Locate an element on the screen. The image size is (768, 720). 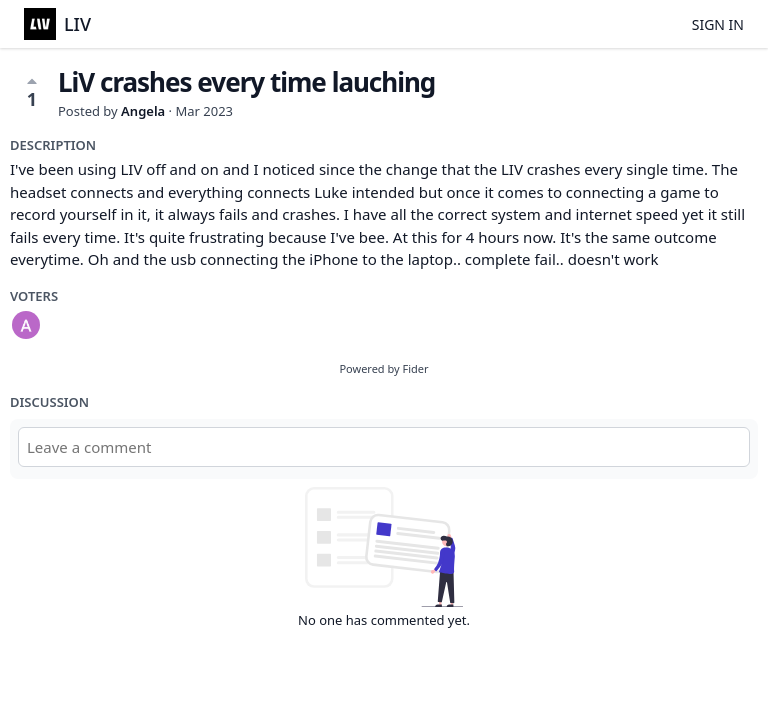
Sign in is located at coordinates (718, 24).